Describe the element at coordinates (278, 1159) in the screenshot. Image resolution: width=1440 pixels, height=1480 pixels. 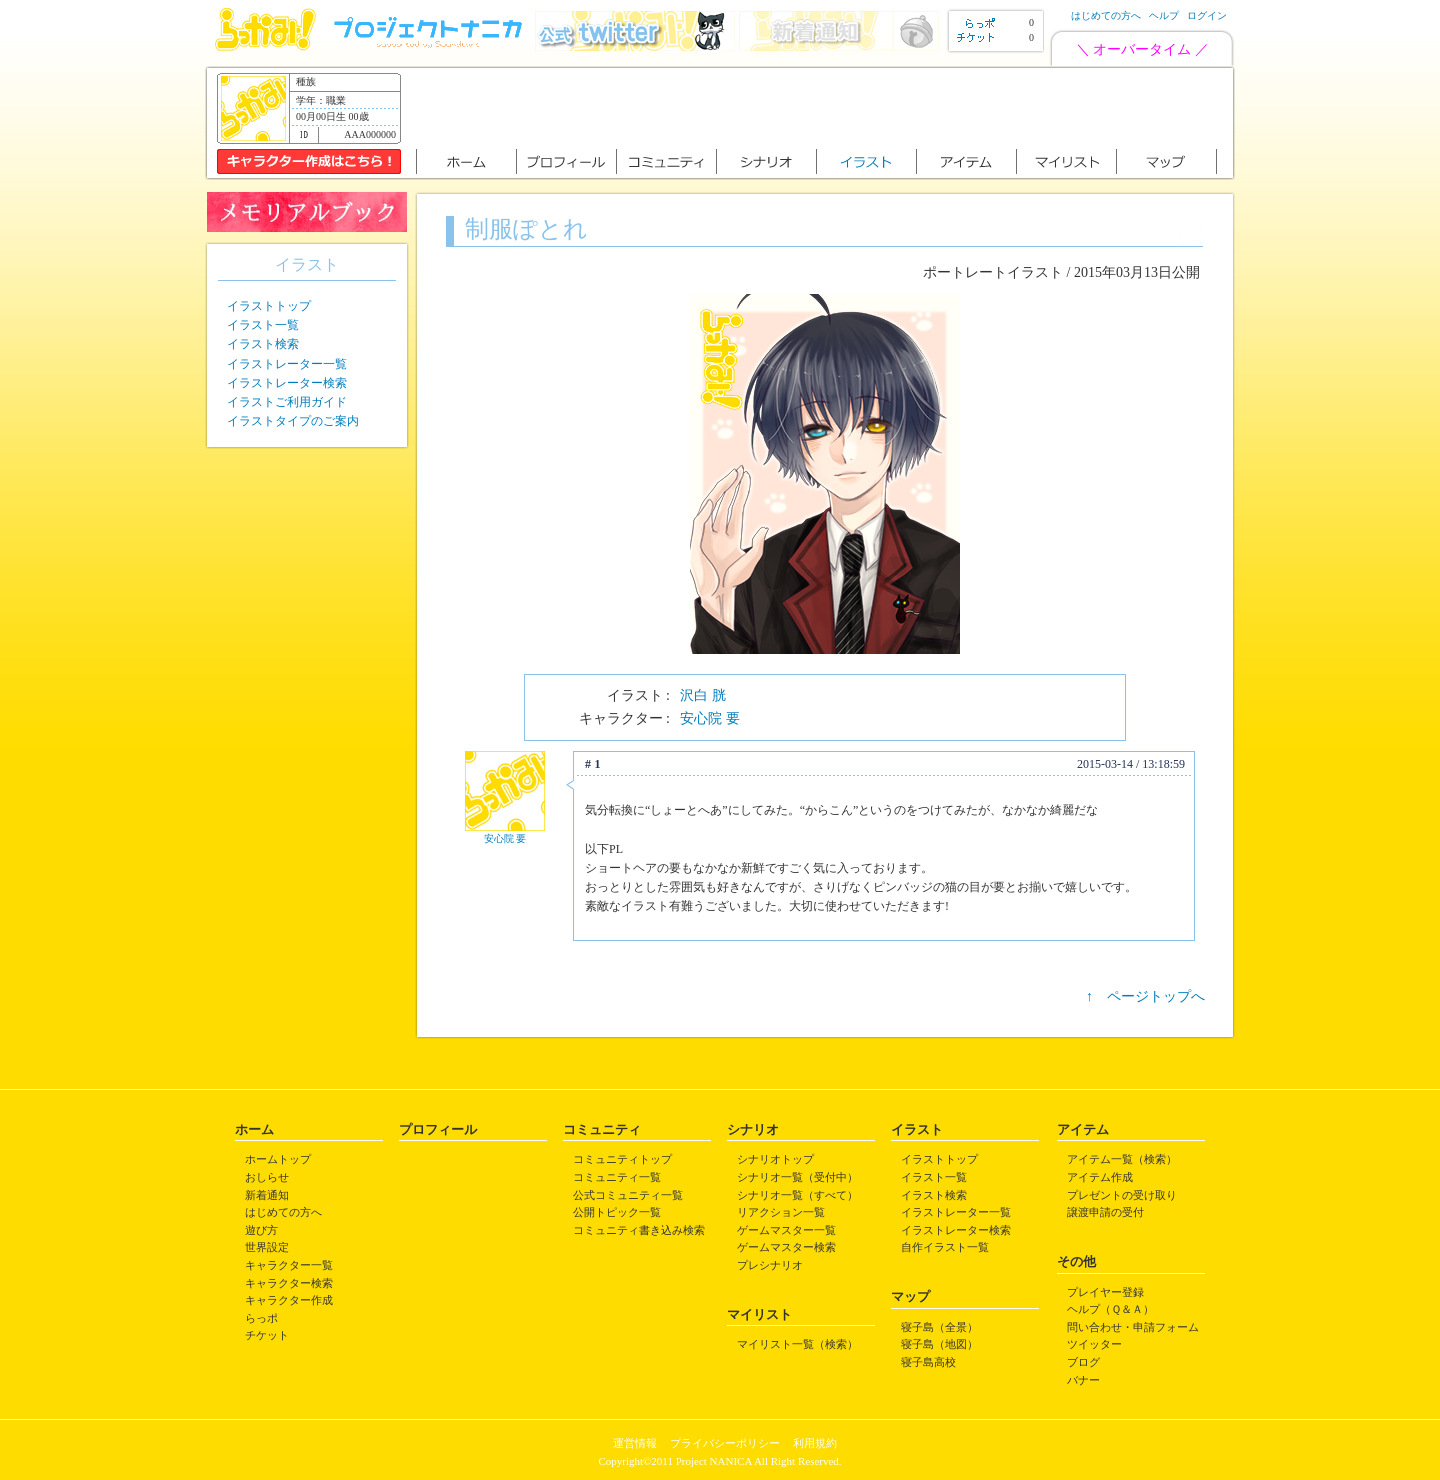
I see `ホームトップ` at that location.